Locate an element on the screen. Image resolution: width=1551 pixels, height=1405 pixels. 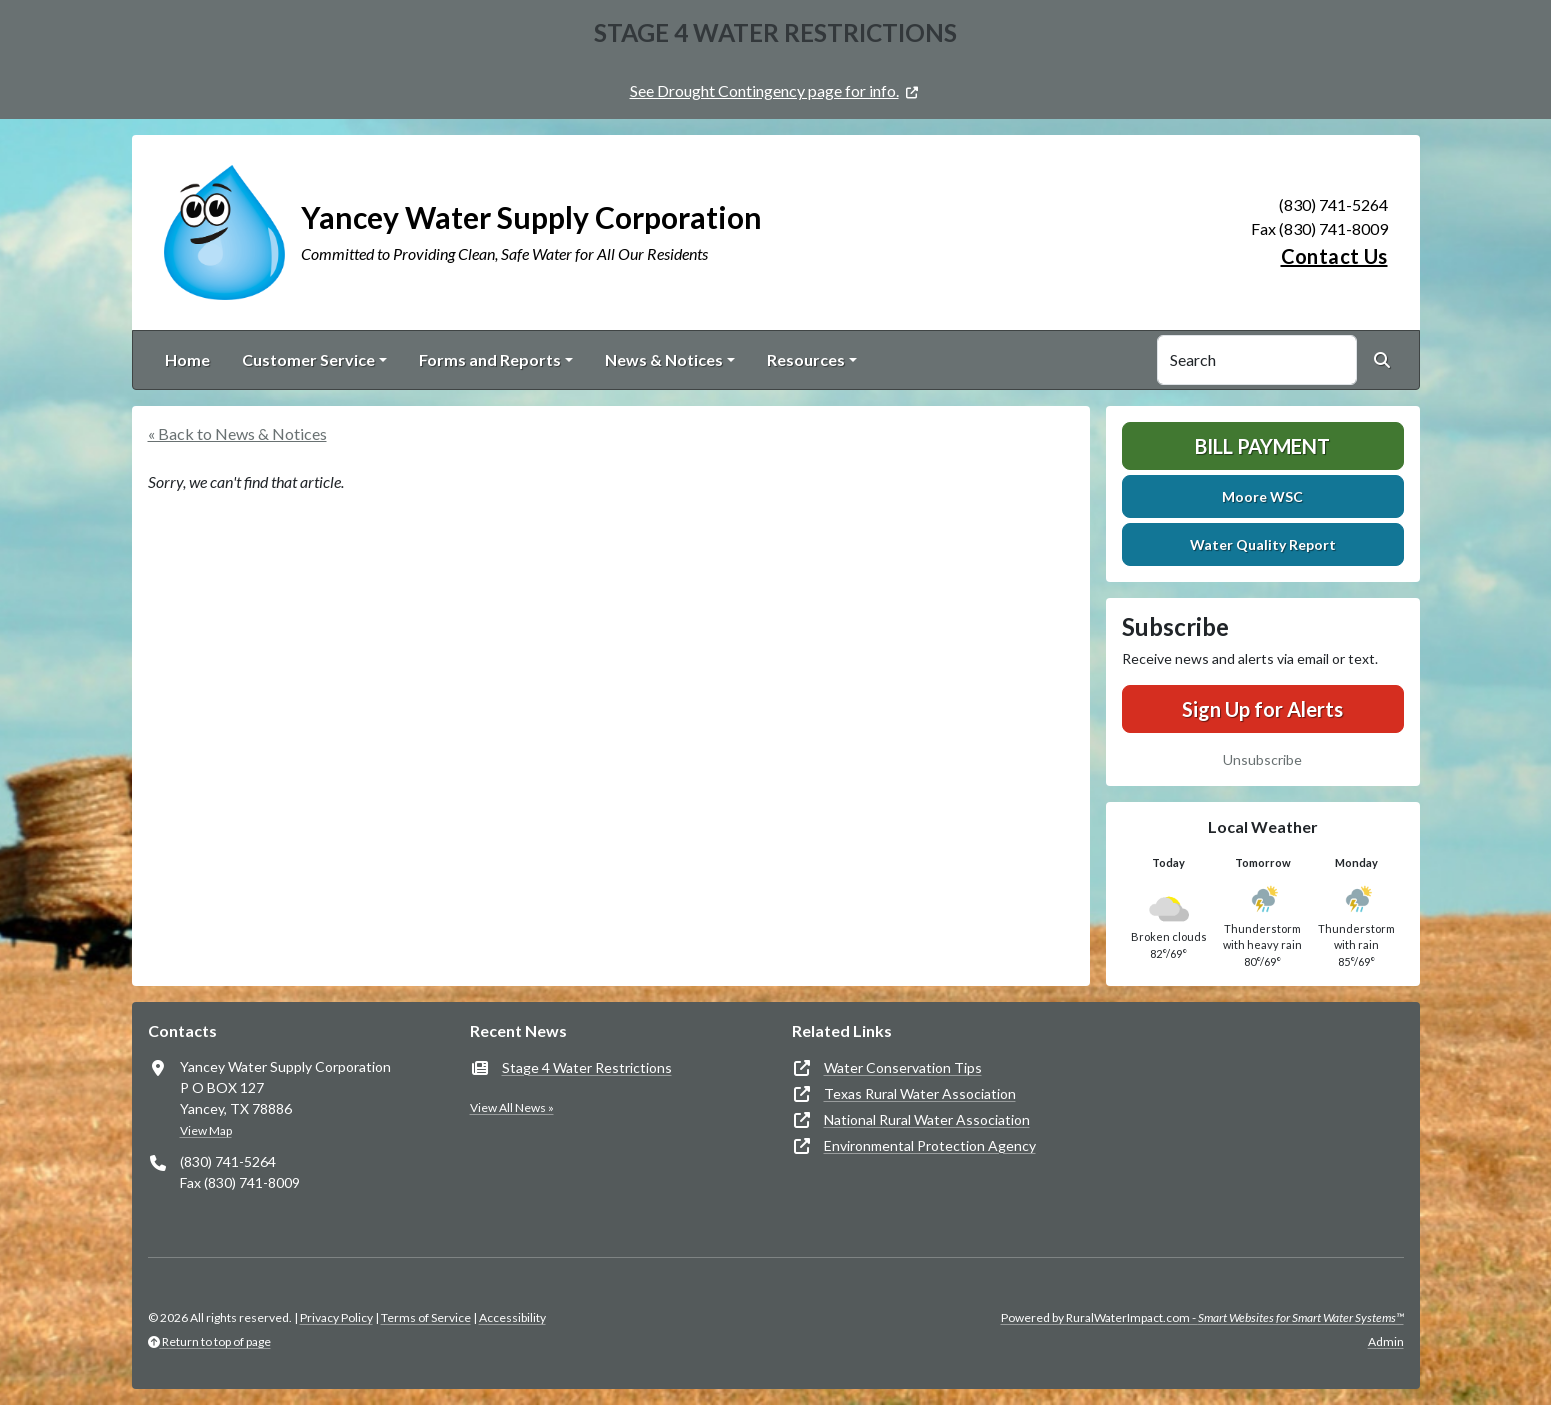
Water Quality Report is located at coordinates (1263, 544).